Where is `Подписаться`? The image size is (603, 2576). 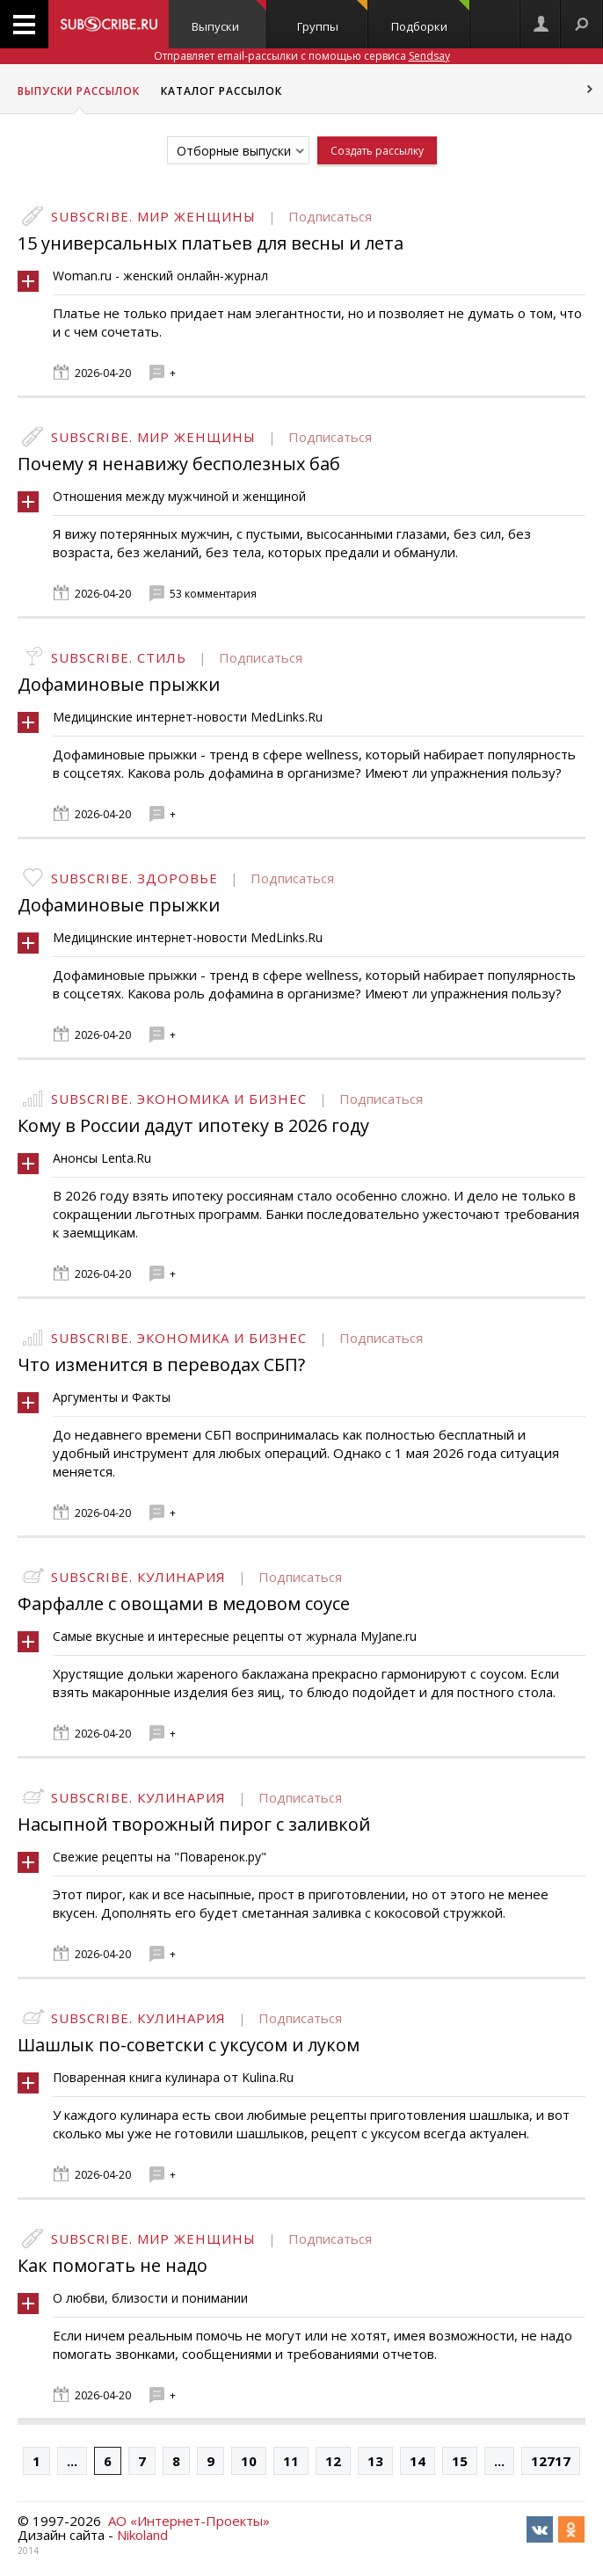 Подписаться is located at coordinates (330, 216).